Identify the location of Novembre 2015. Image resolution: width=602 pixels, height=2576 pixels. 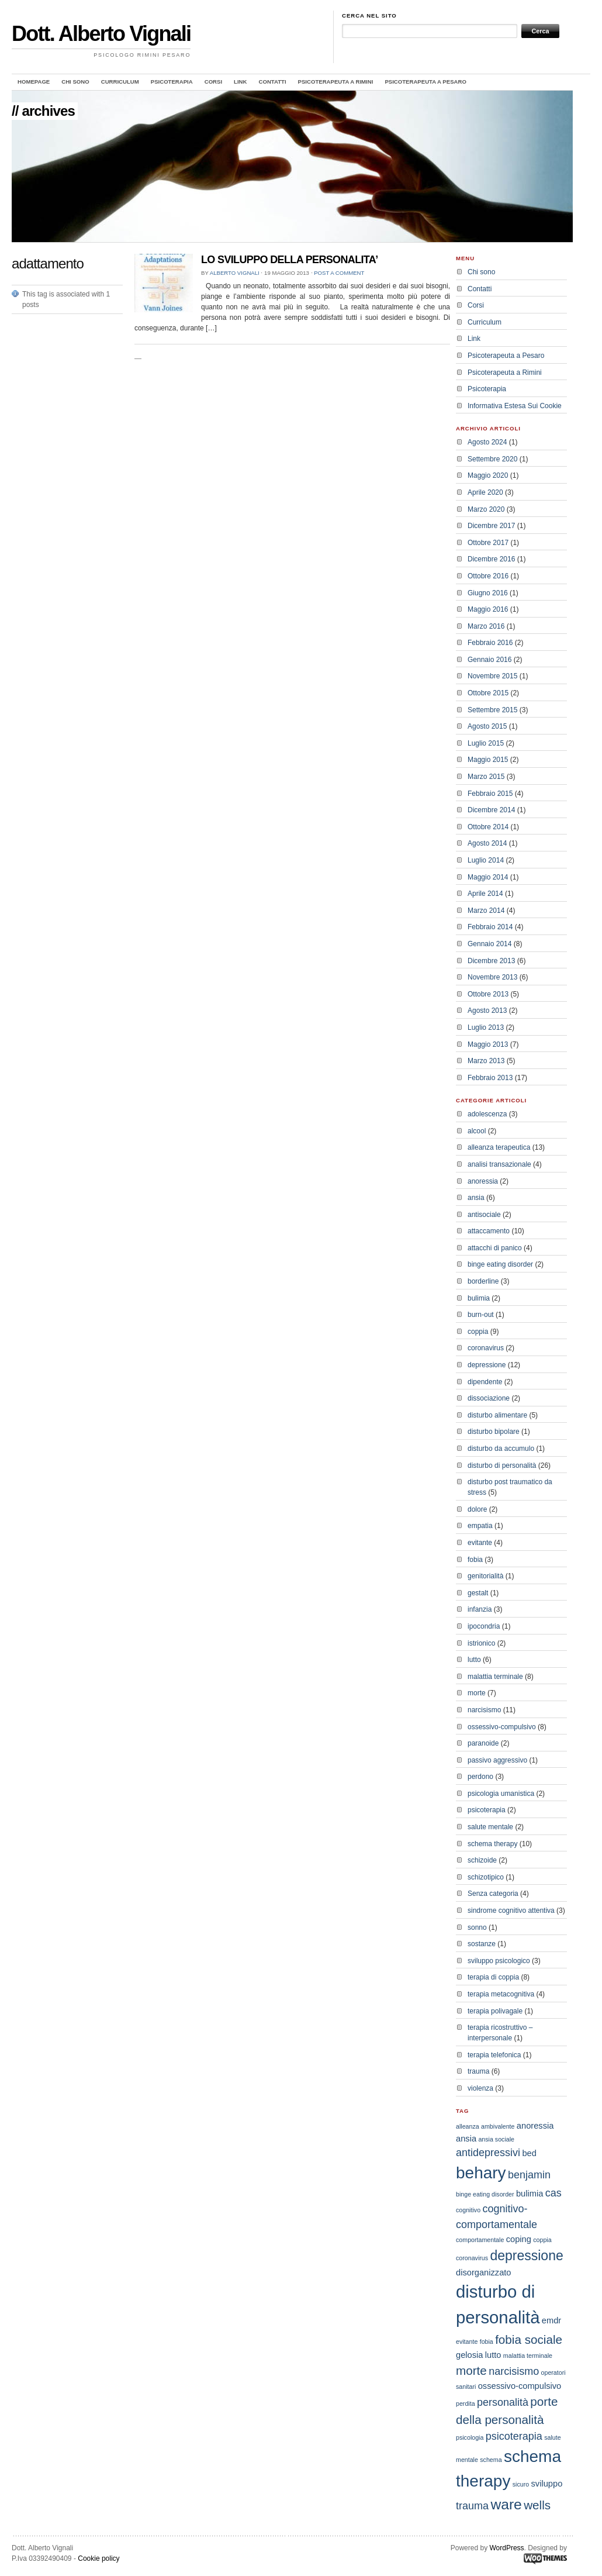
(492, 676).